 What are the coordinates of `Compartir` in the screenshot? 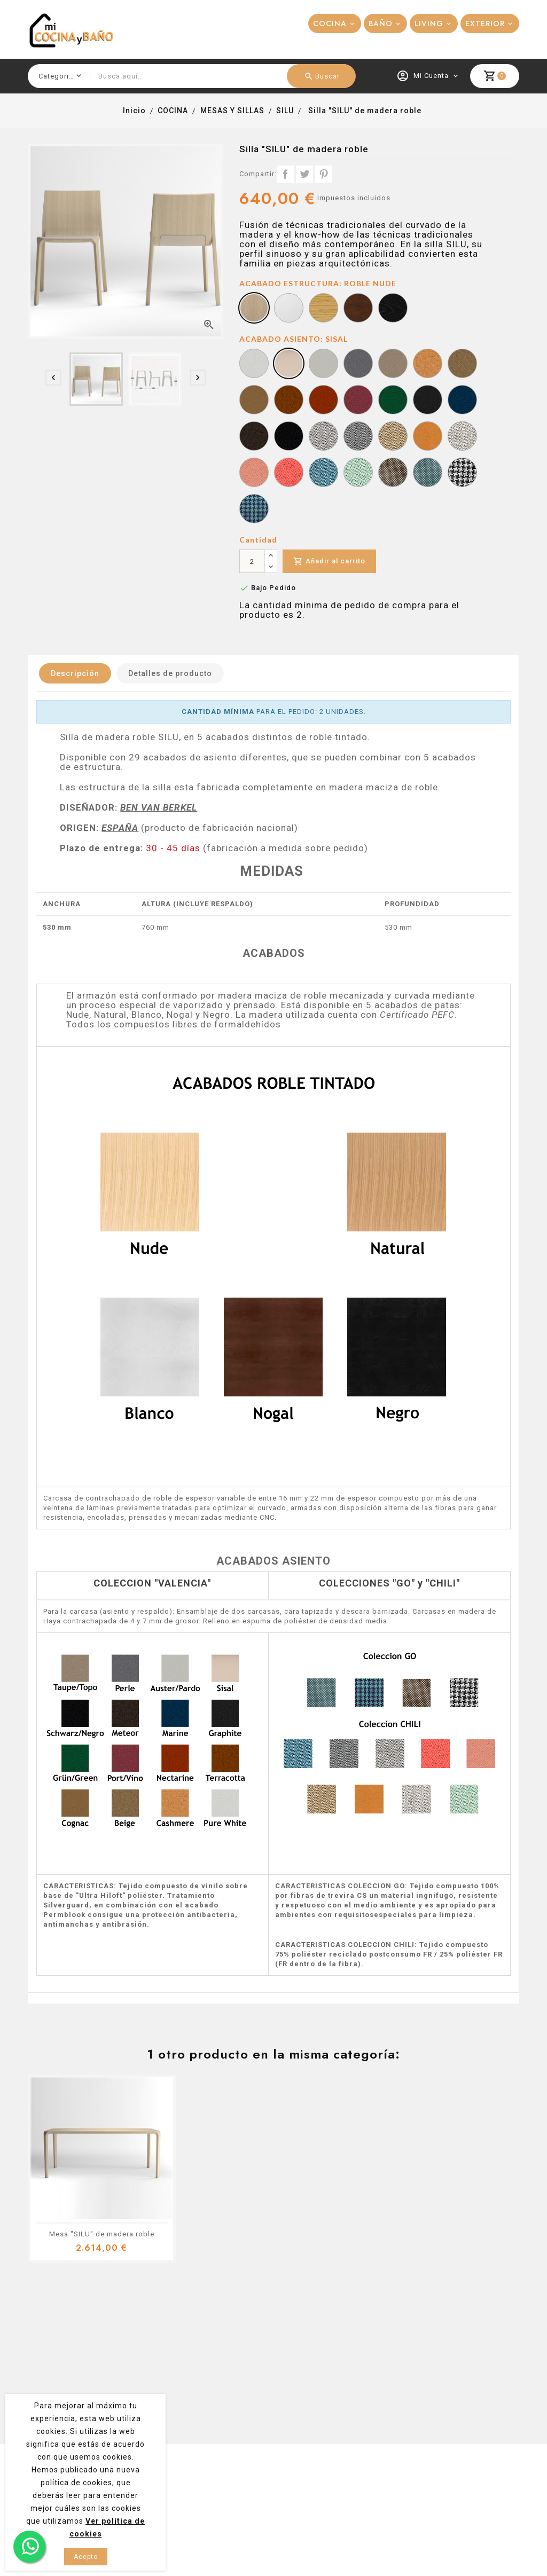 It's located at (285, 174).